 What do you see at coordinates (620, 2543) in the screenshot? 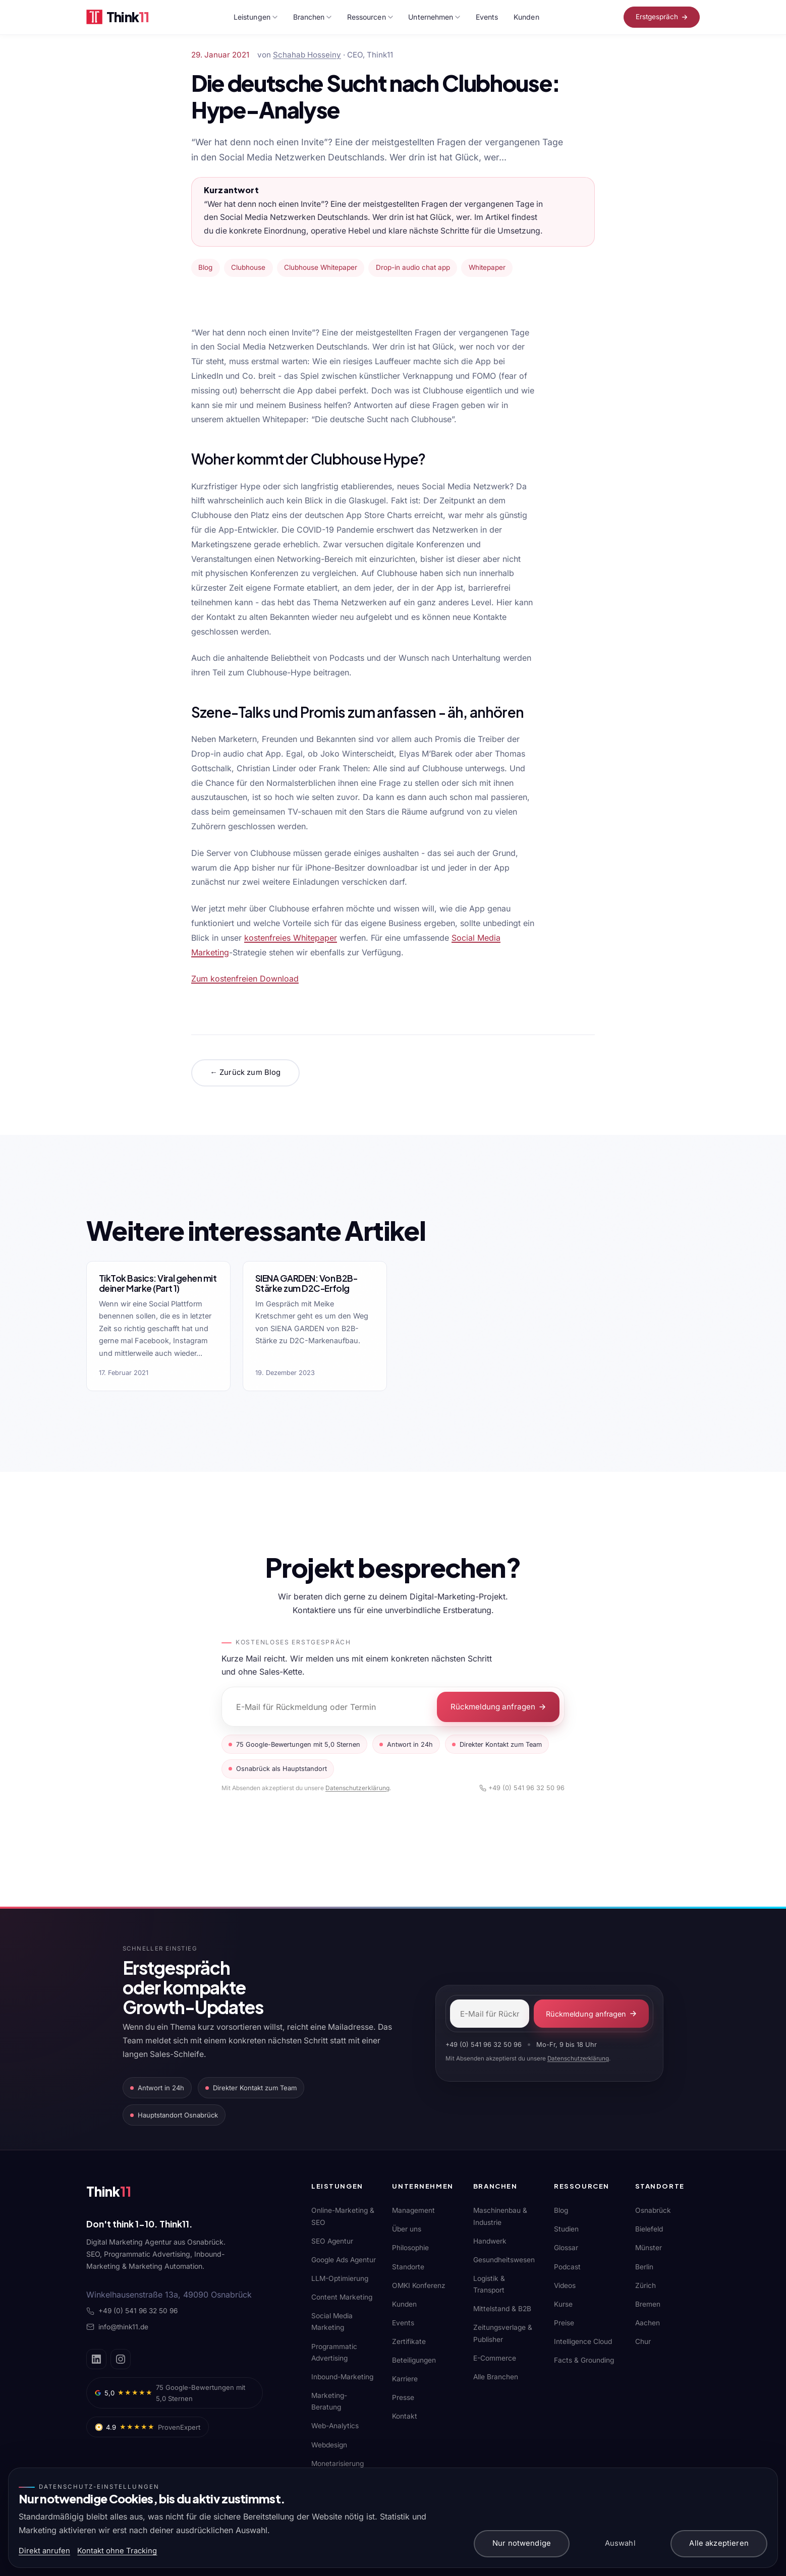
I see `Auswahl` at bounding box center [620, 2543].